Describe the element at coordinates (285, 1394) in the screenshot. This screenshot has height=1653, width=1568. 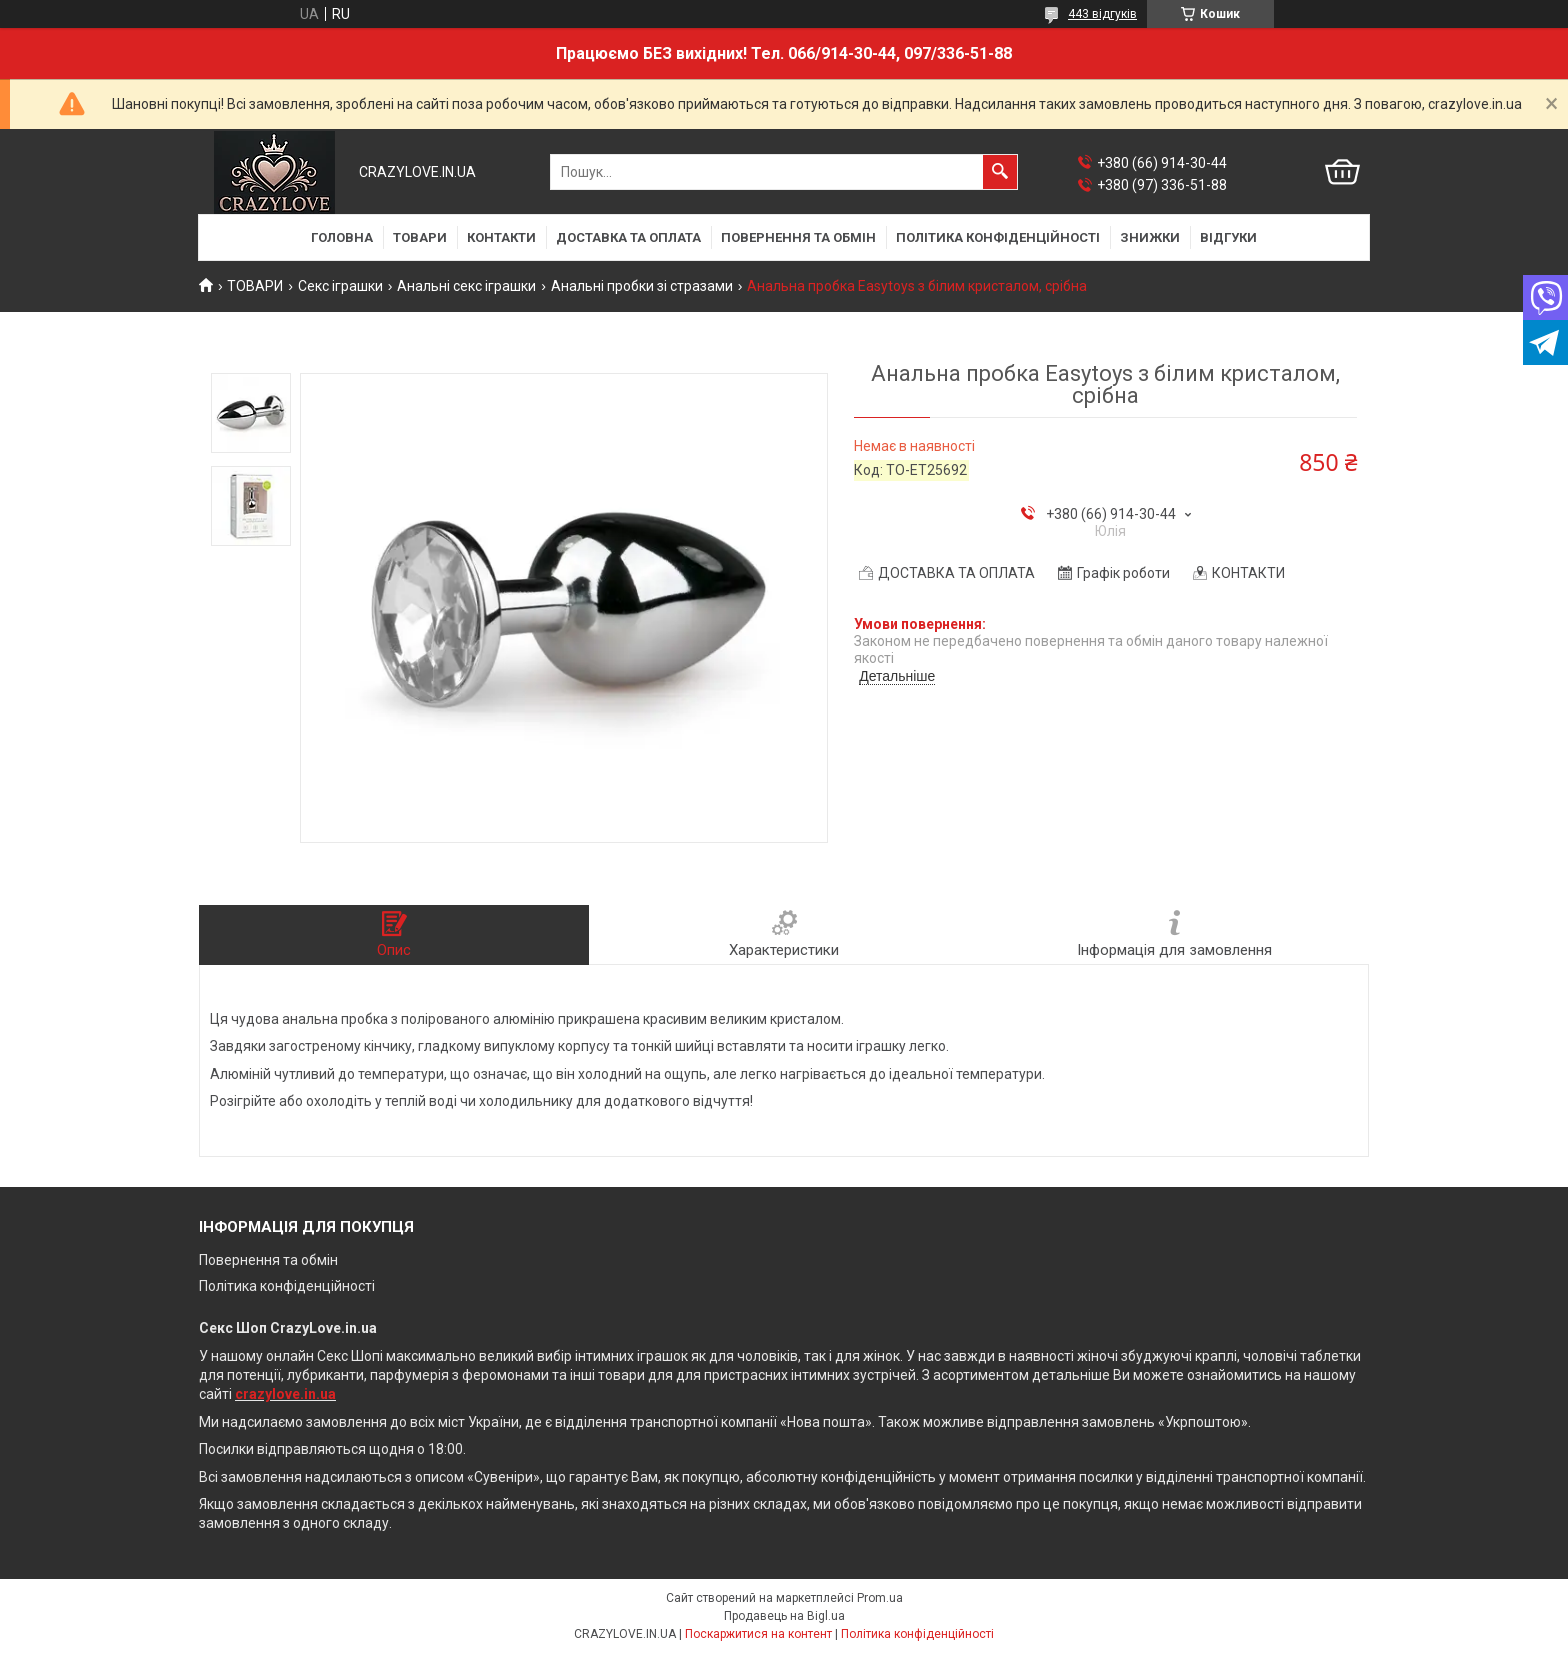
I see `crazylove.in.ua` at that location.